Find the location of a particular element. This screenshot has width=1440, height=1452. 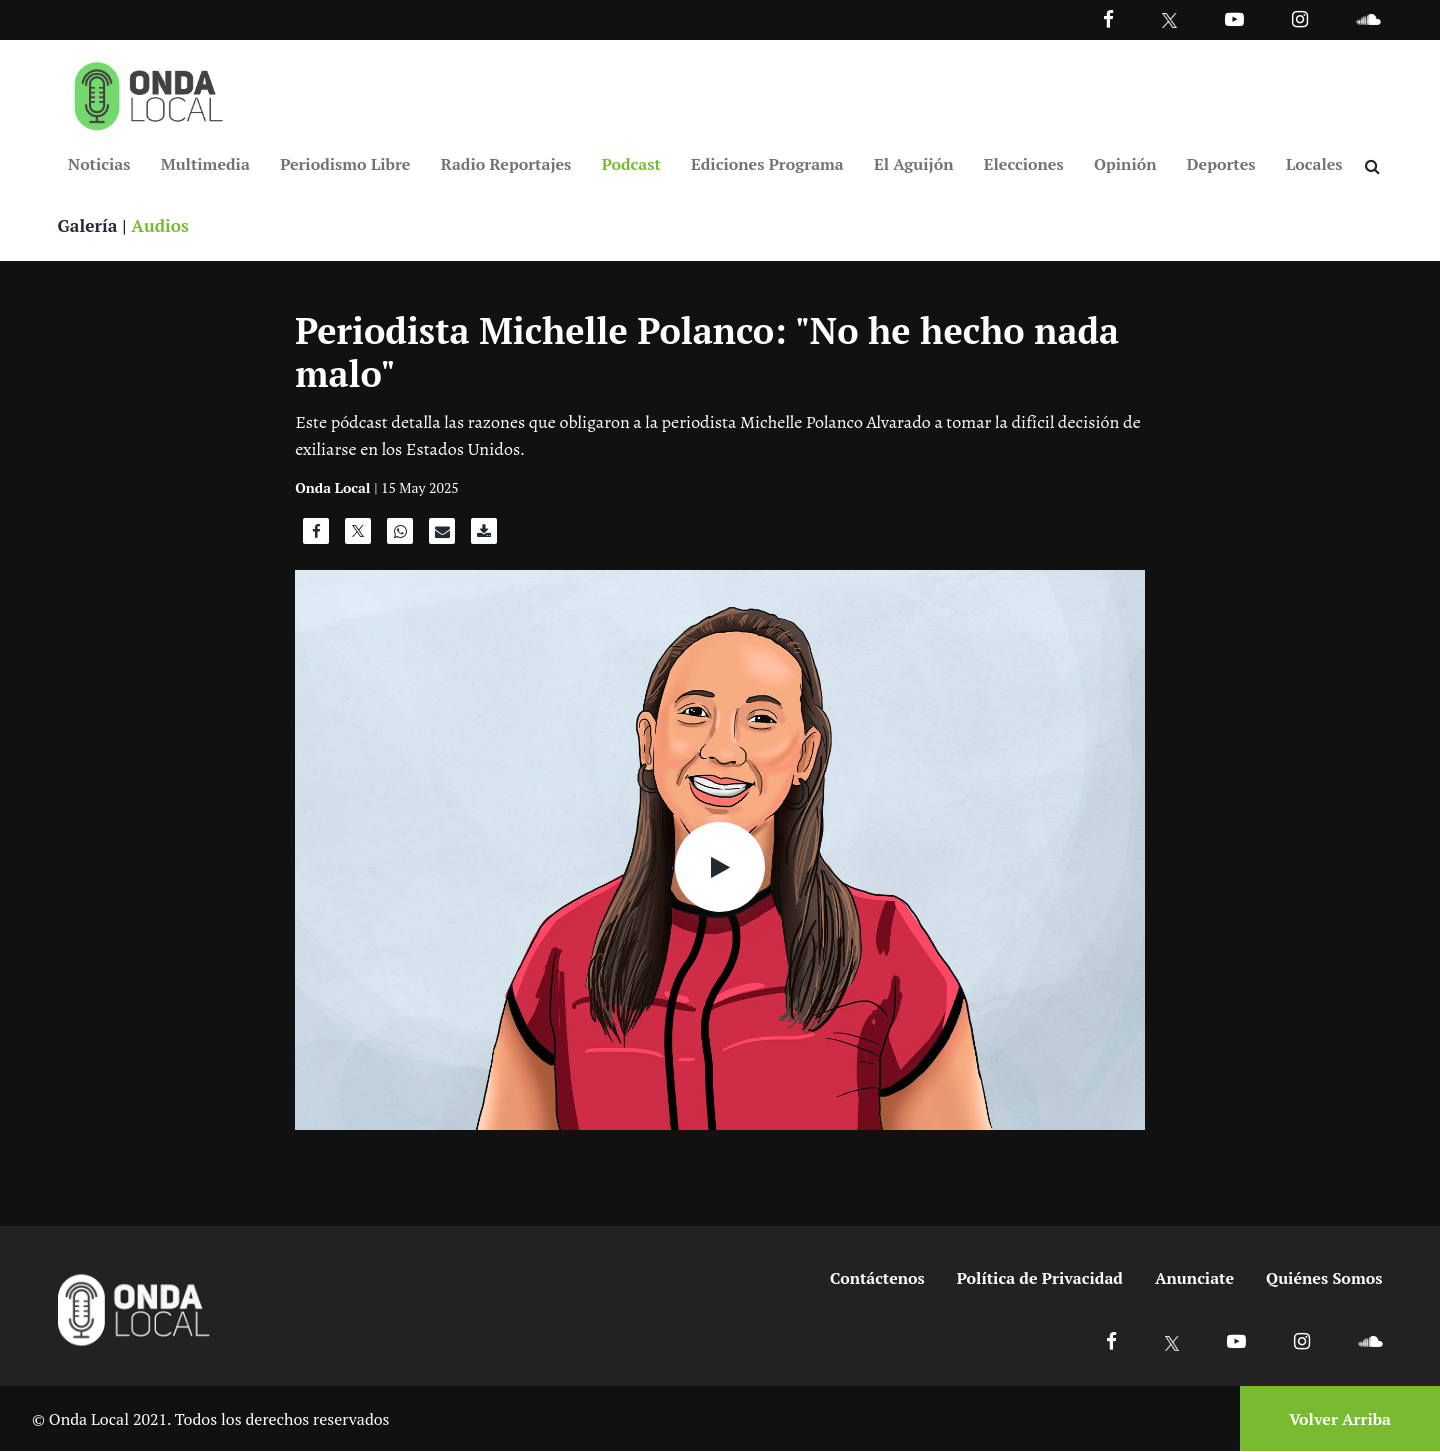

Multimedia [Ir a Multimedia] is located at coordinates (205, 164).